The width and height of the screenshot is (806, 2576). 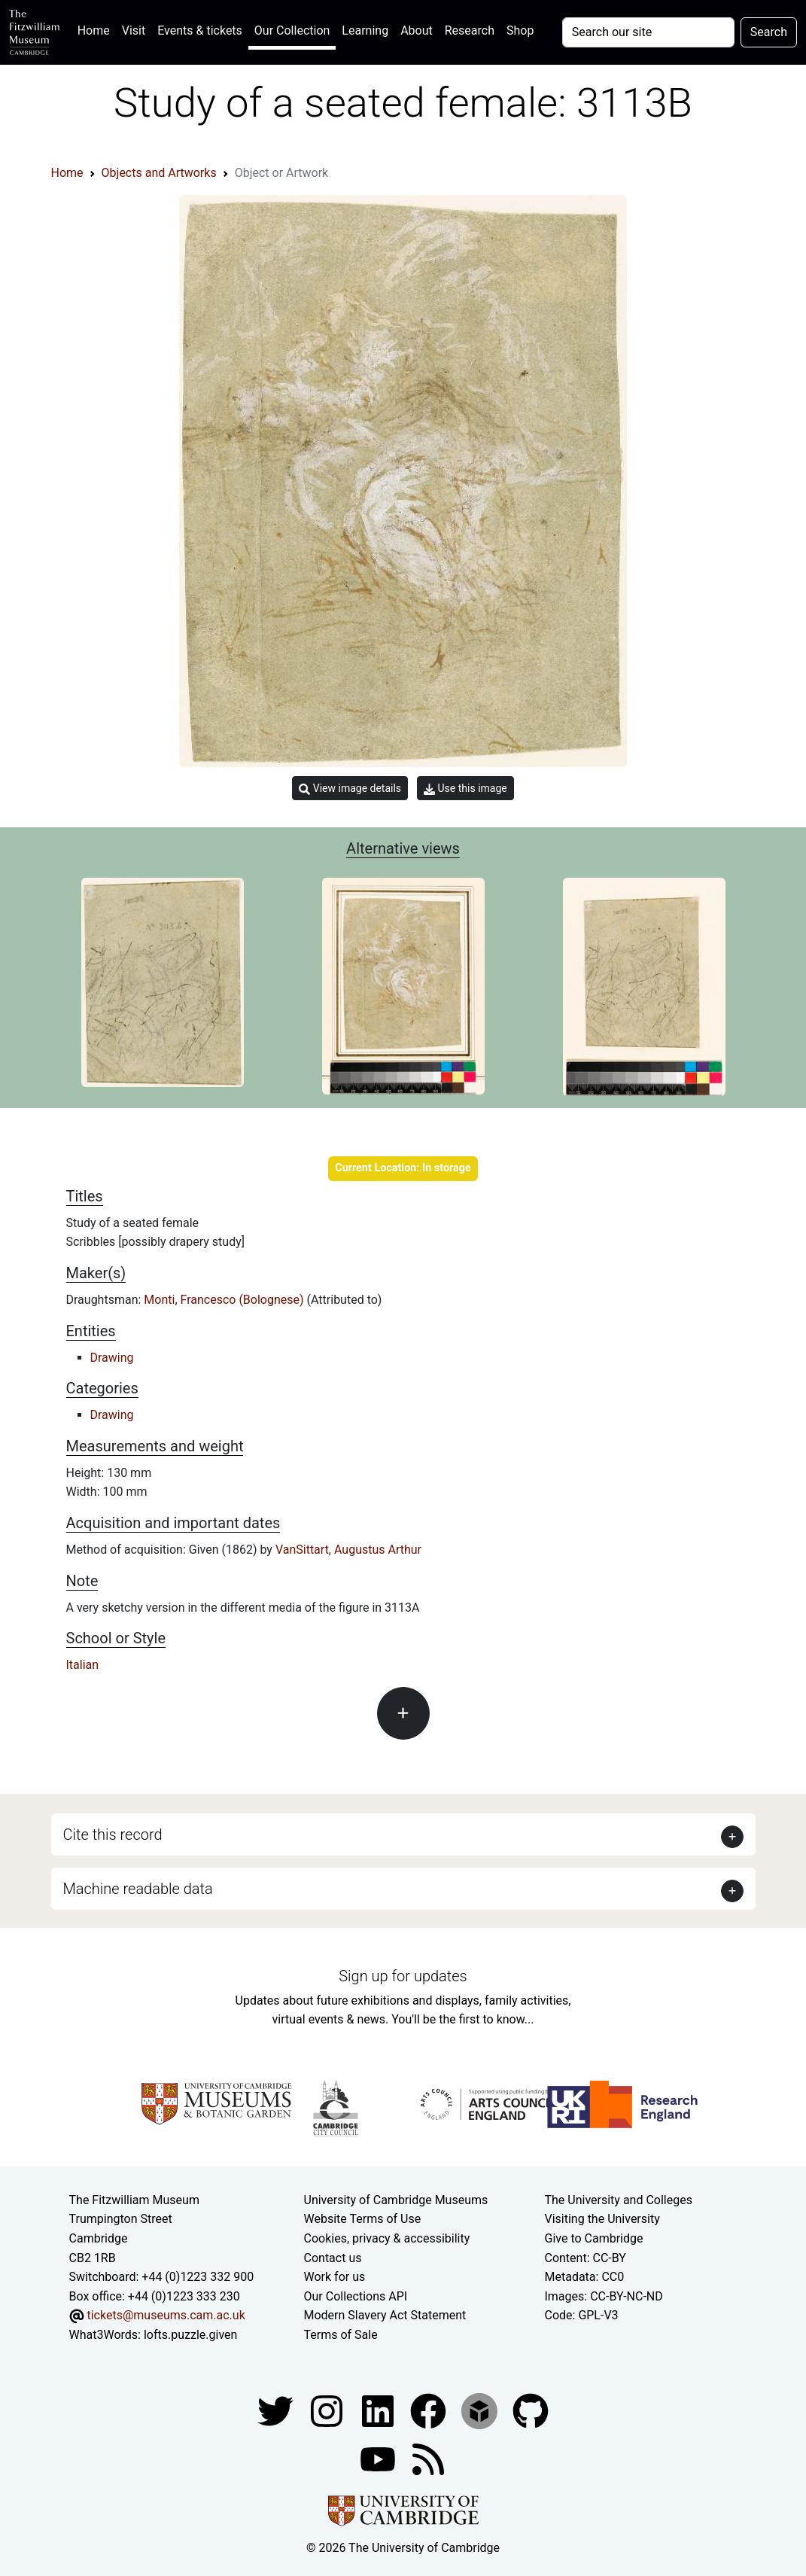 What do you see at coordinates (113, 1834) in the screenshot?
I see `Cite this record [button]` at bounding box center [113, 1834].